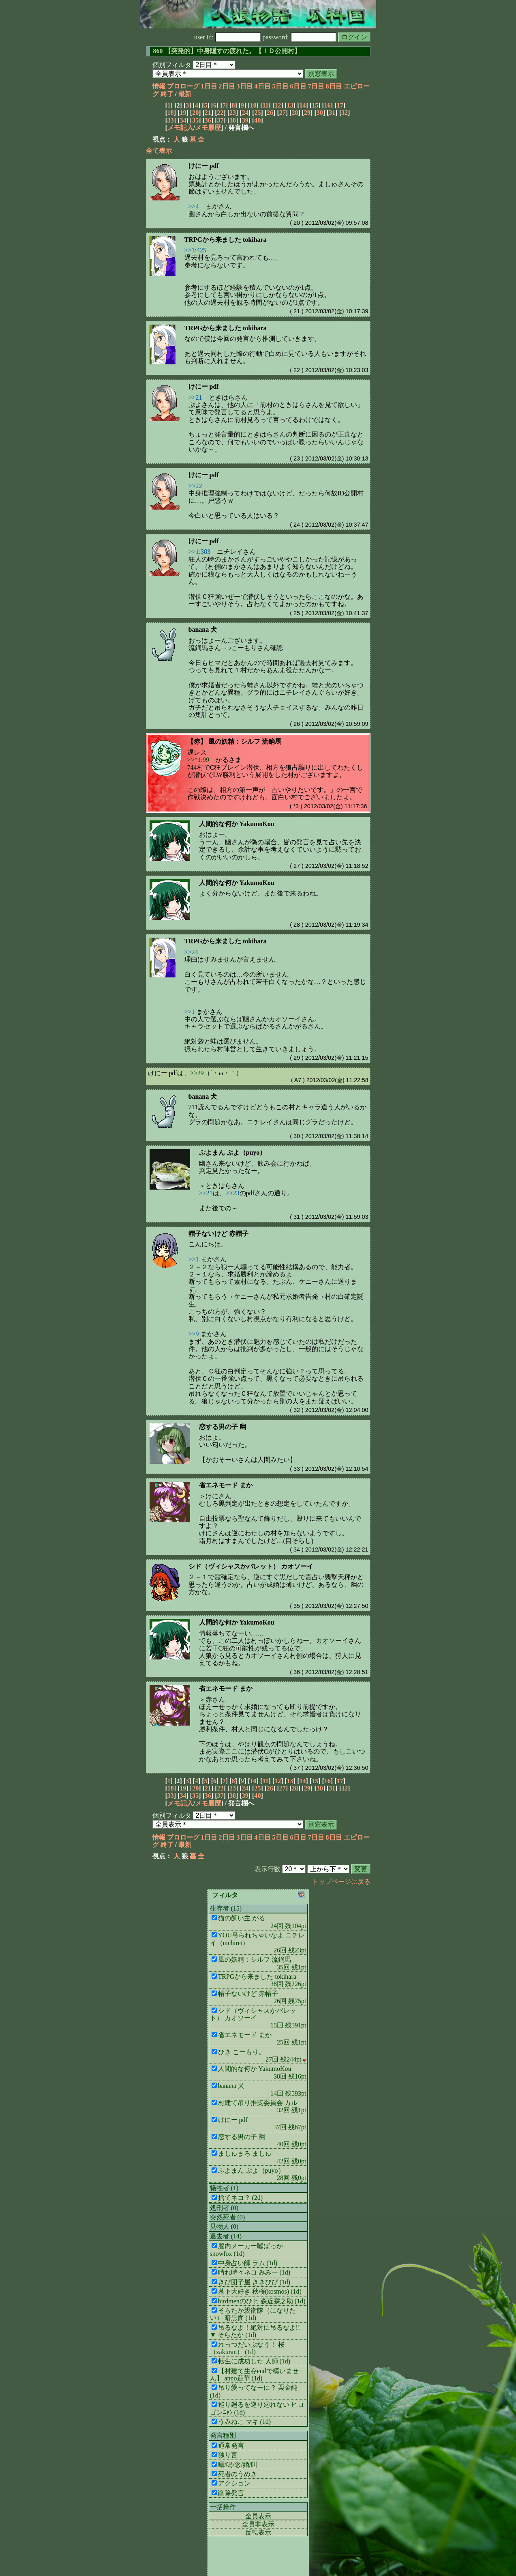  Describe the element at coordinates (277, 105) in the screenshot. I see `12` at that location.